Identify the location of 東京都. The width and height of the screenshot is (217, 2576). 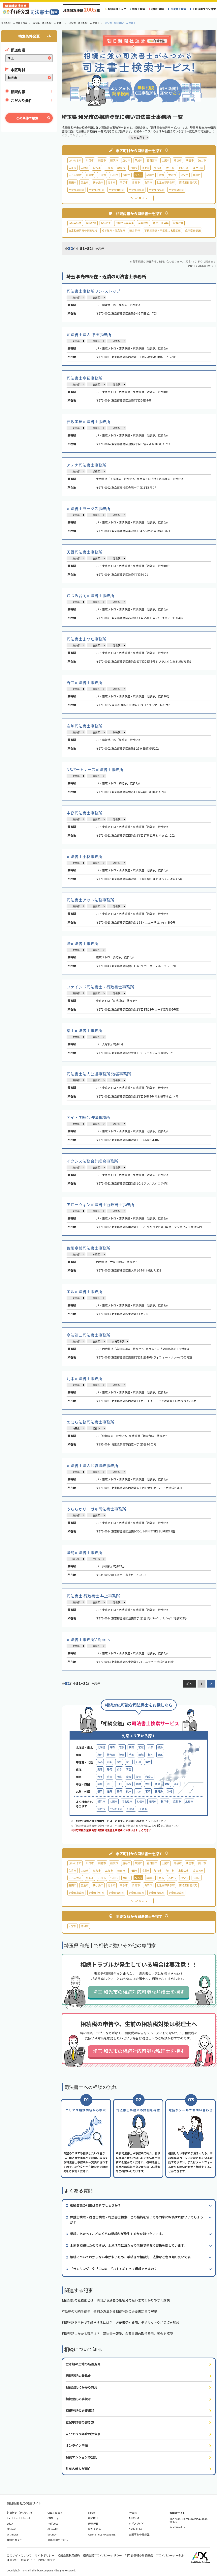
(75, 297).